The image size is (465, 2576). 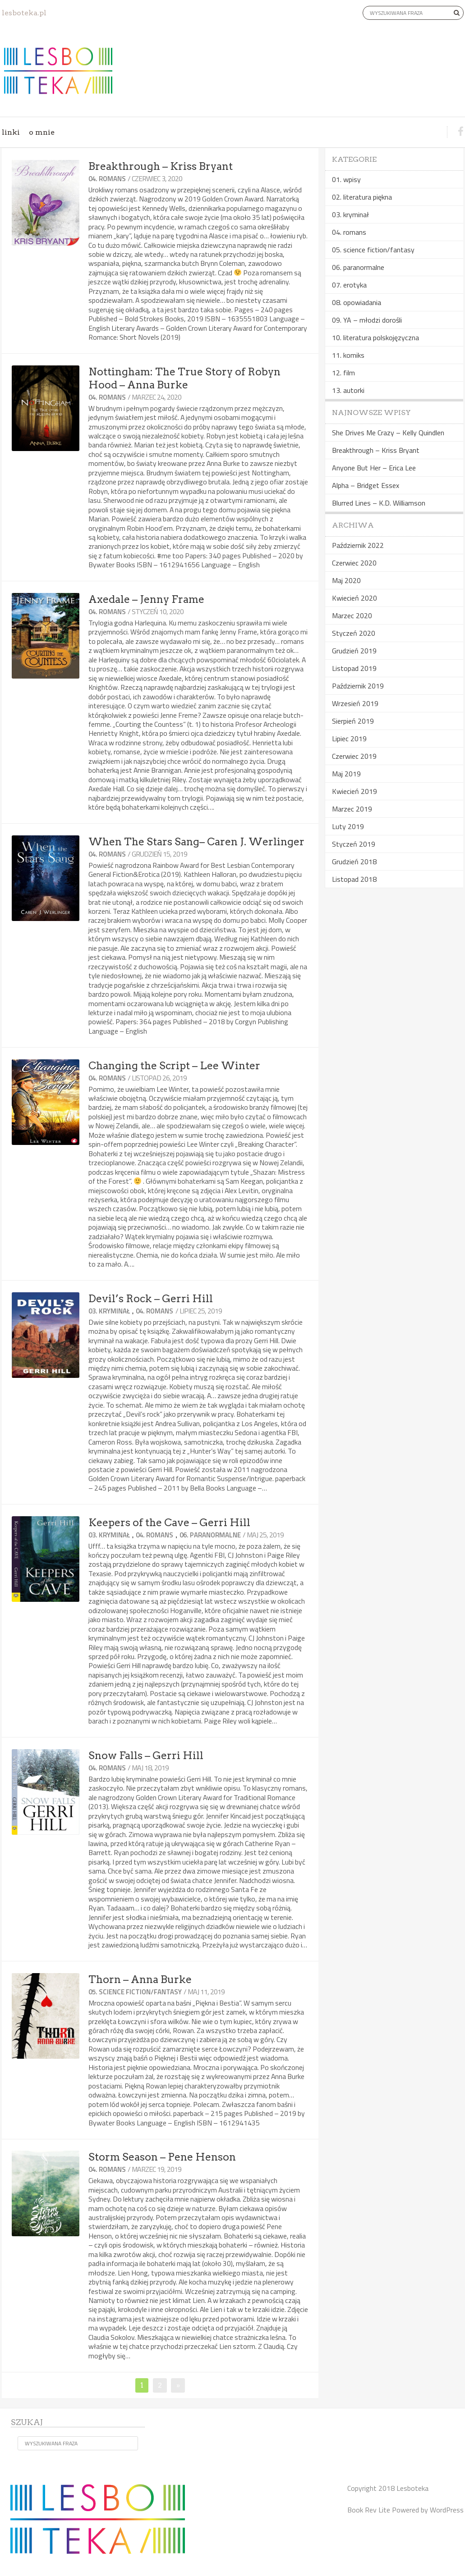 What do you see at coordinates (354, 791) in the screenshot?
I see `Kwiecień 2019` at bounding box center [354, 791].